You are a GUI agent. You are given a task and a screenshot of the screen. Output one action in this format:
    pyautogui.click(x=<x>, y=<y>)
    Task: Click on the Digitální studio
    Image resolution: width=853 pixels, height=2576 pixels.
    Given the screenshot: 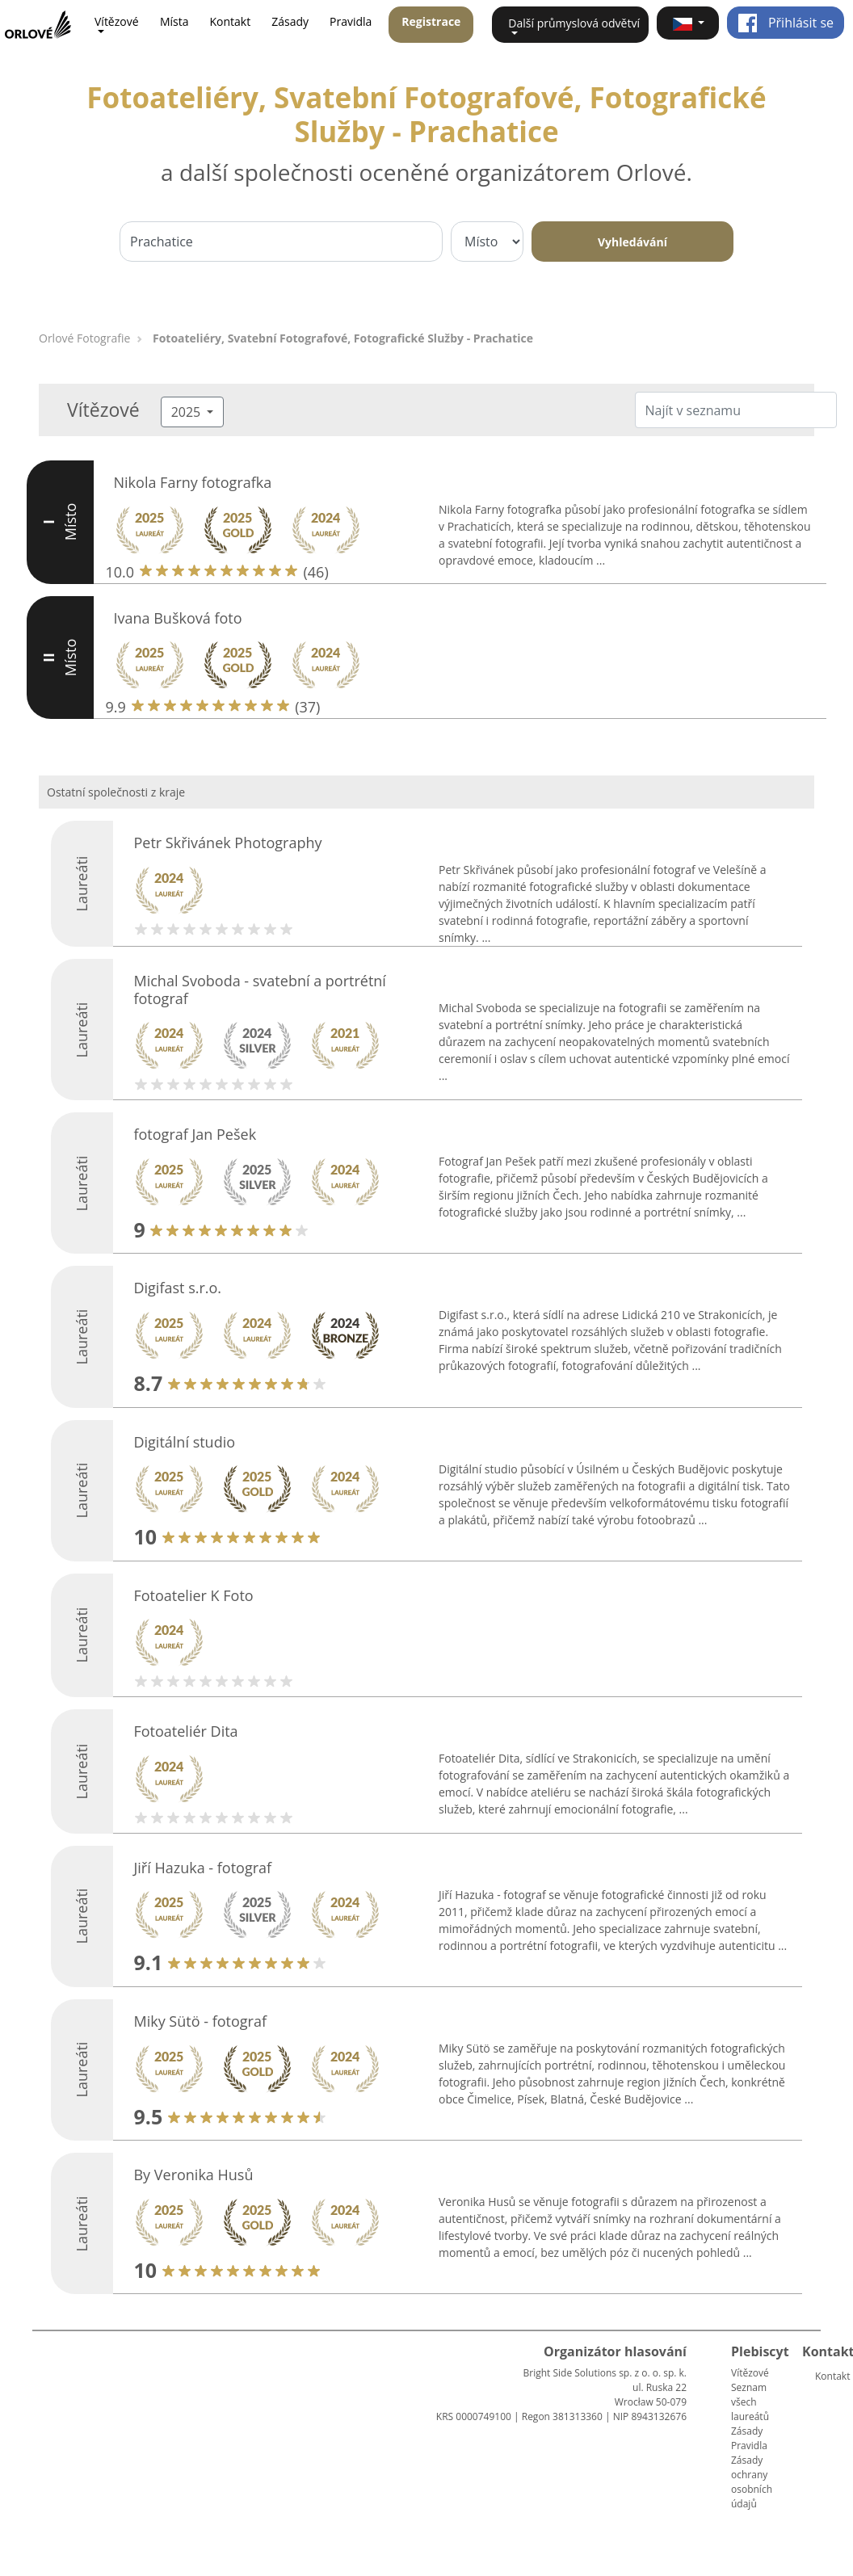 What is the action you would take?
    pyautogui.click(x=184, y=1442)
    